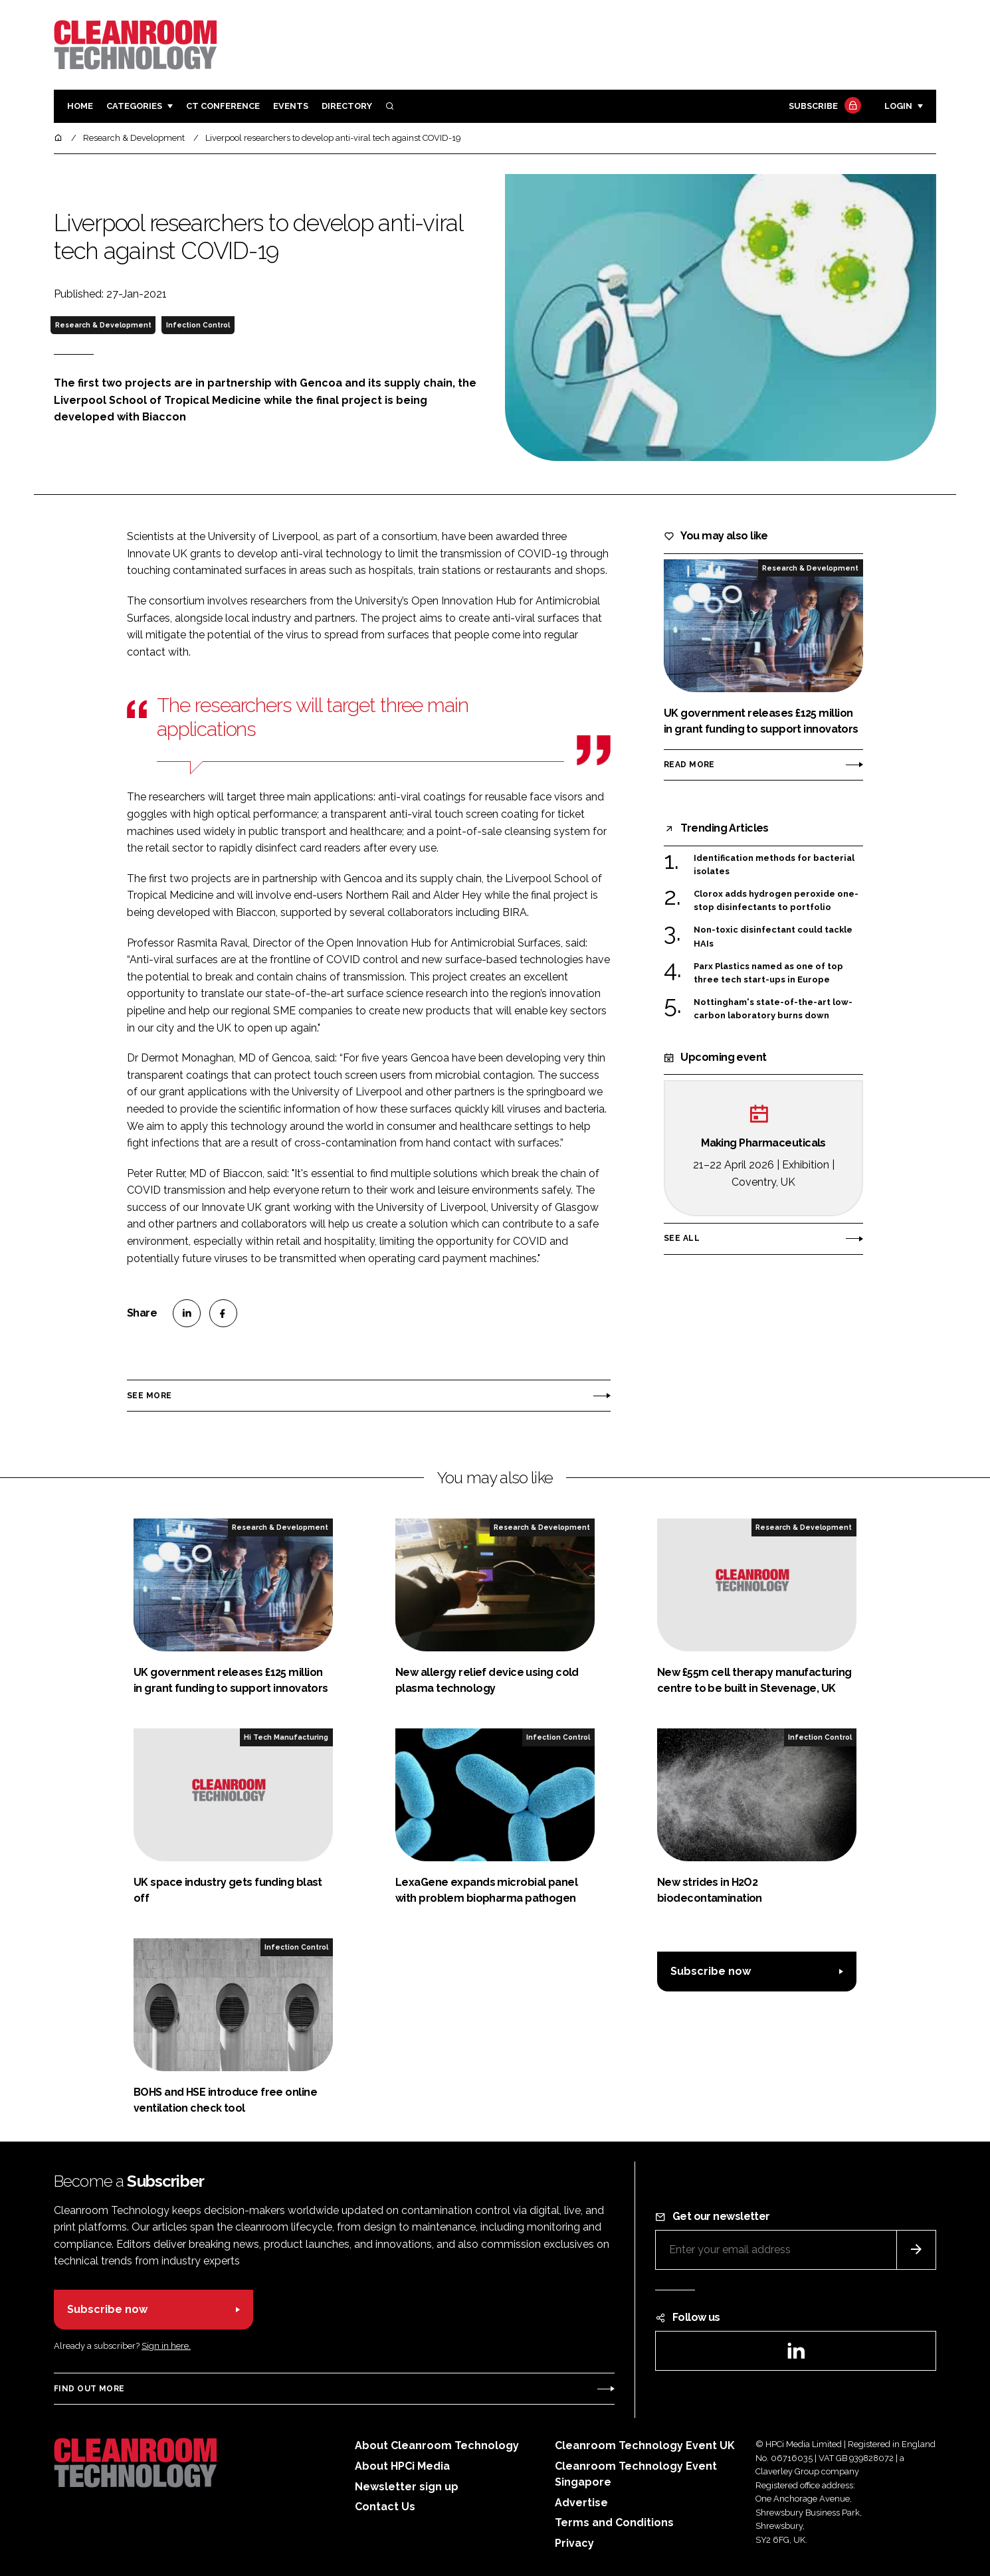 This screenshot has width=990, height=2576. Describe the element at coordinates (347, 106) in the screenshot. I see `Directory` at that location.